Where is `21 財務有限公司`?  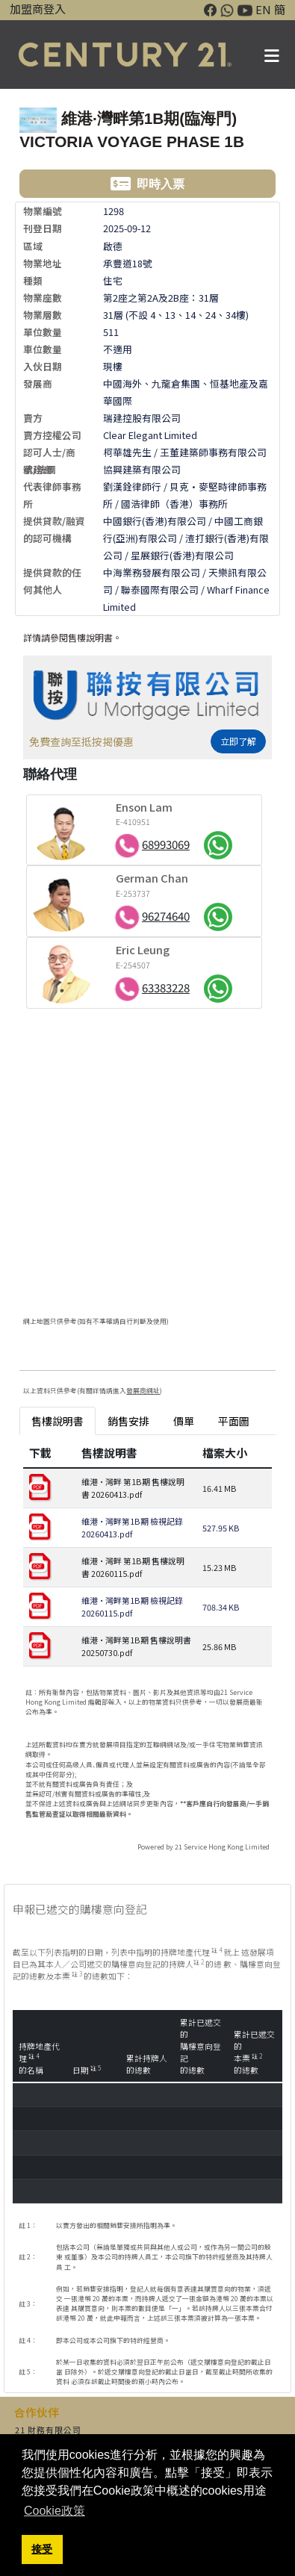 21 財務有限公司 is located at coordinates (48, 2430).